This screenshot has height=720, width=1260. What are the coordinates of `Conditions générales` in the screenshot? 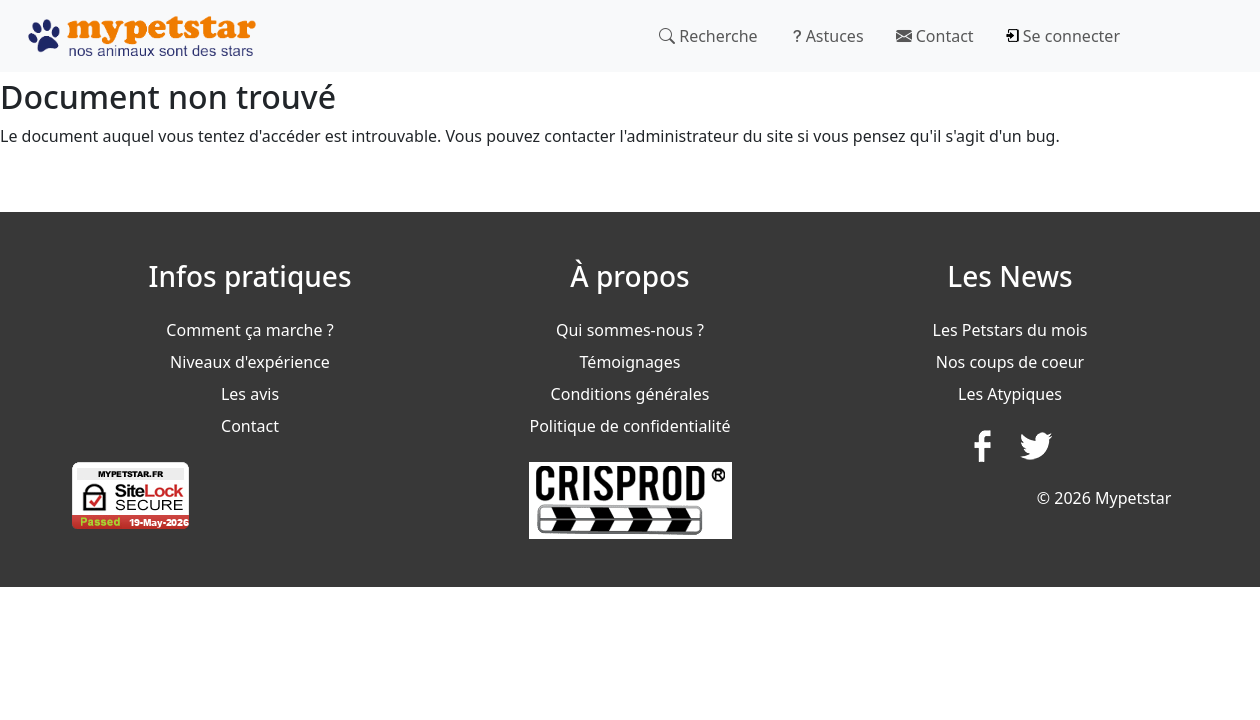 It's located at (630, 394).